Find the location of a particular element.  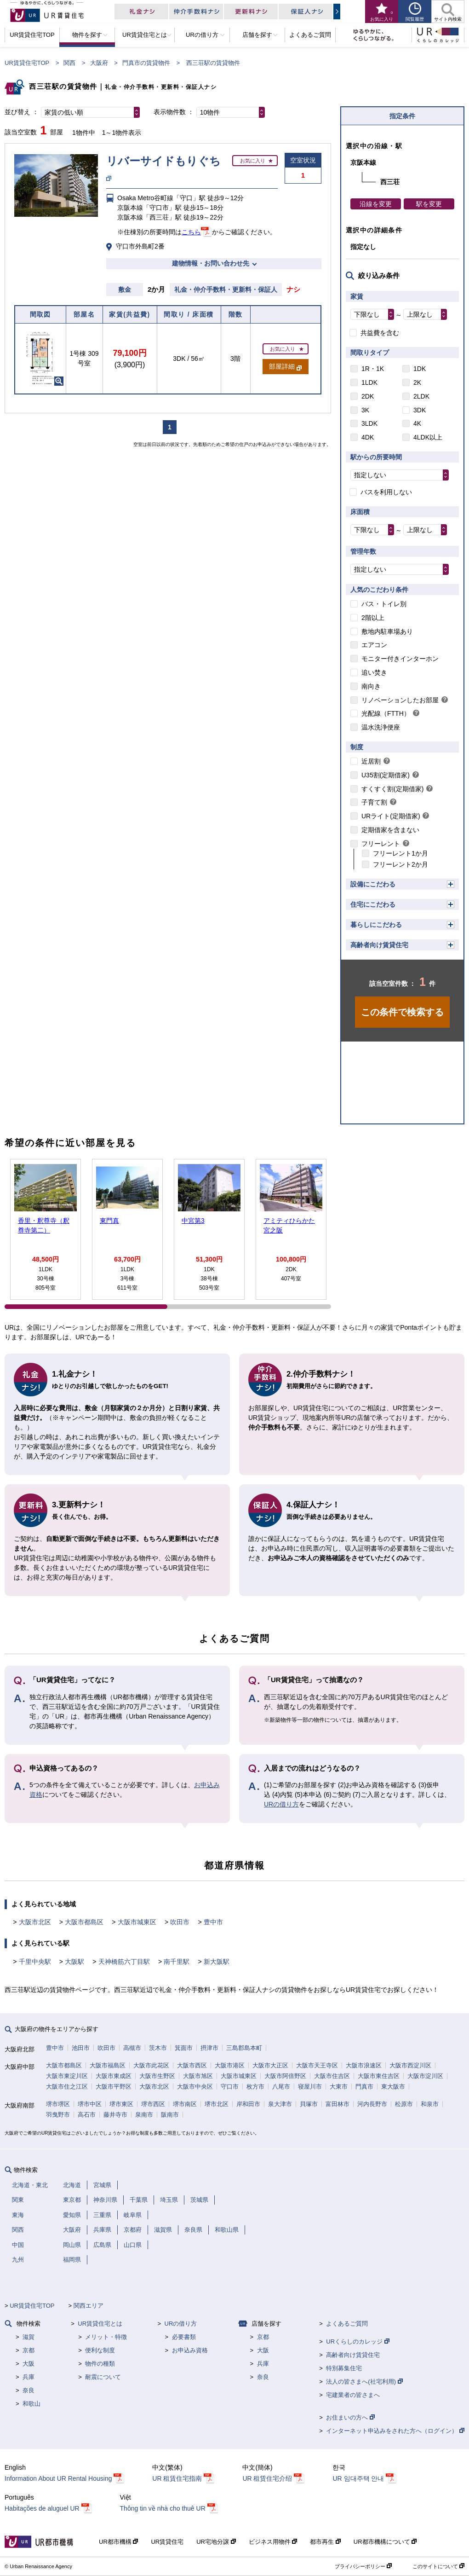

松原市 is located at coordinates (404, 2104).